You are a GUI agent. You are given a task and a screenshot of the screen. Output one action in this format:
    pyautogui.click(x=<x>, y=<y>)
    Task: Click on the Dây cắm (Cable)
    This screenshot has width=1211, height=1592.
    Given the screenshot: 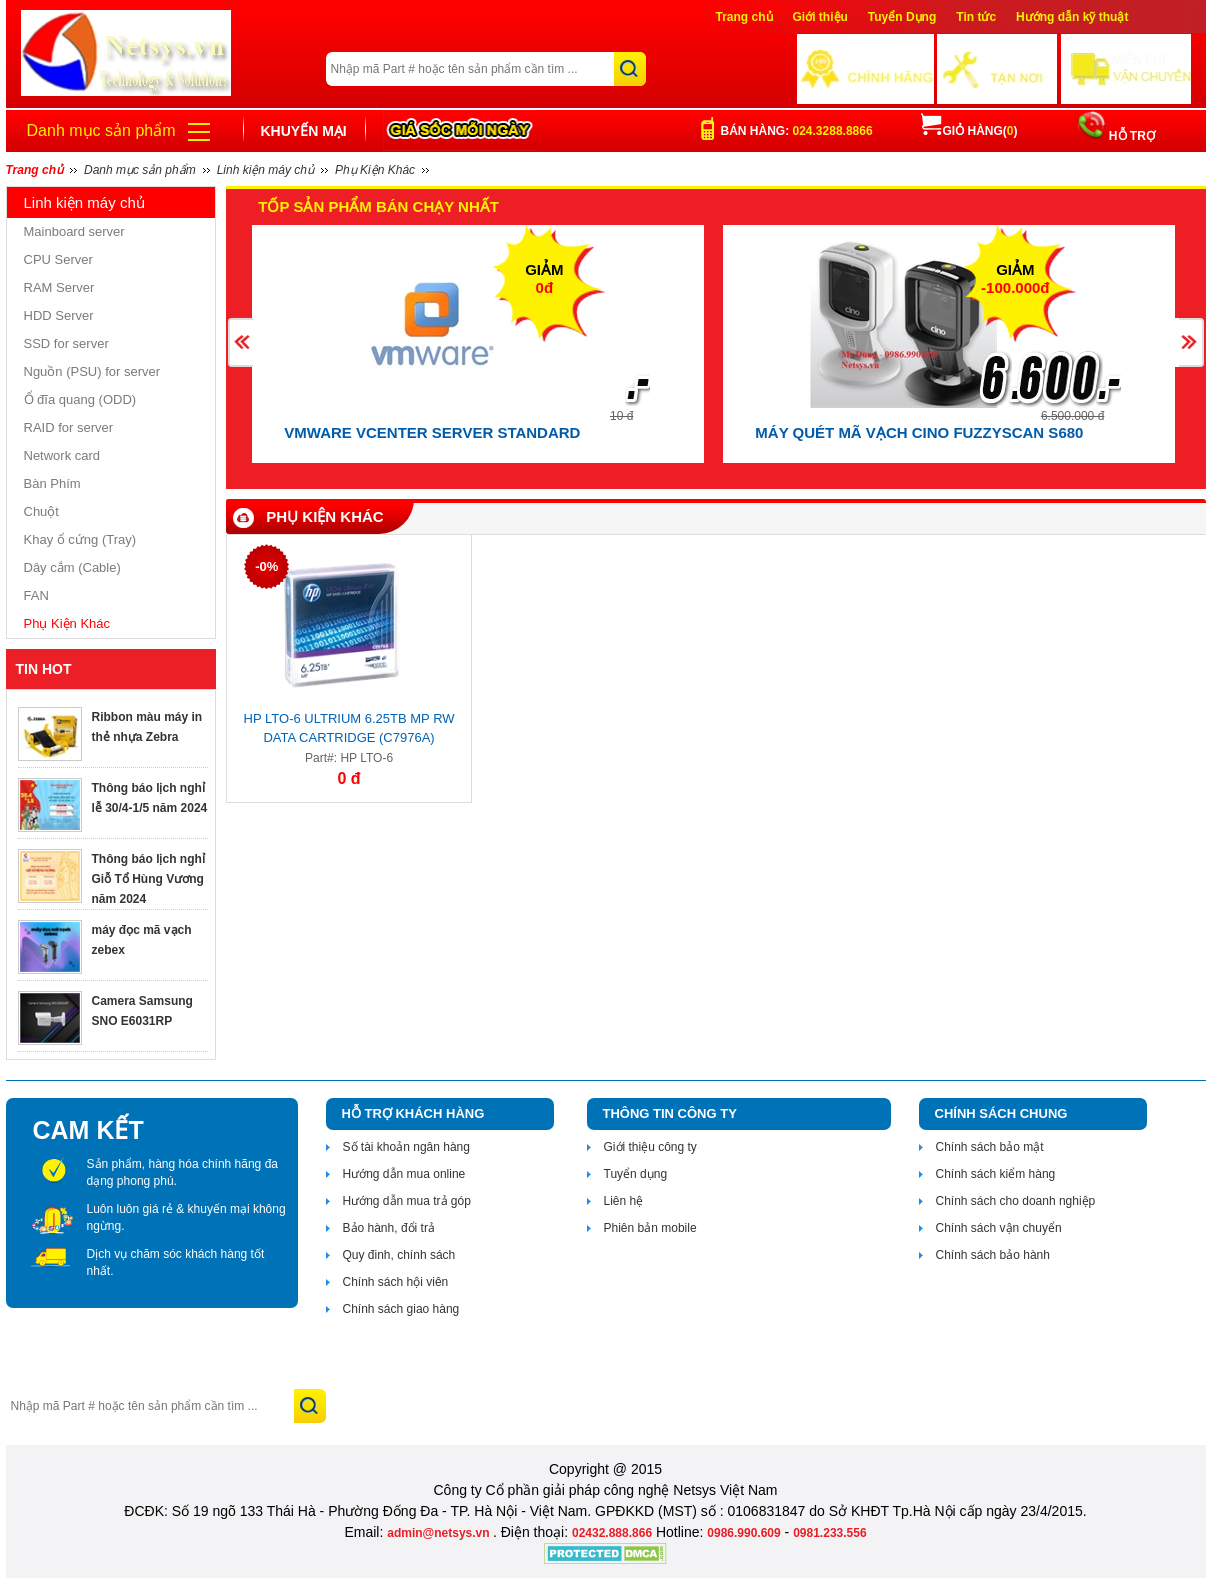 What is the action you would take?
    pyautogui.click(x=72, y=567)
    